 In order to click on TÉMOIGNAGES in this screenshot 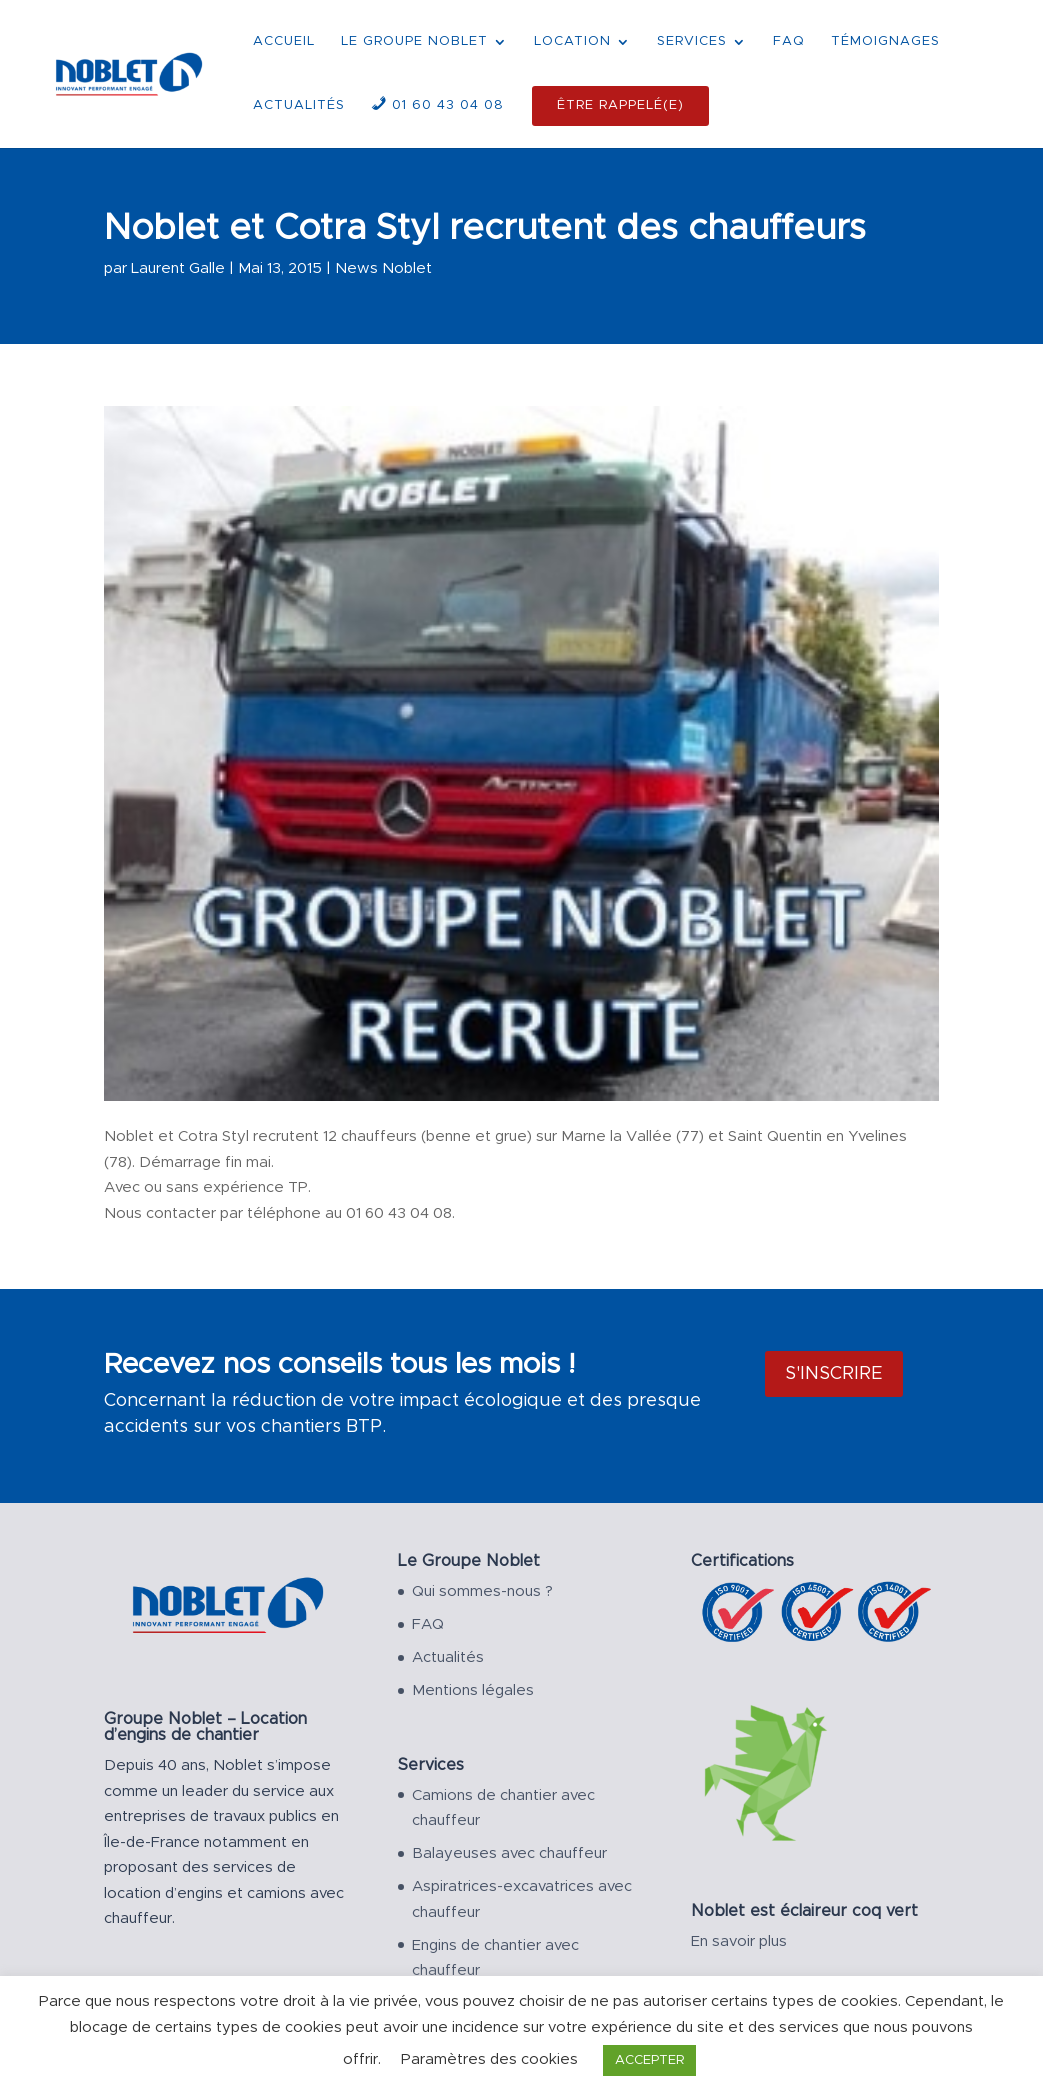, I will do `click(885, 41)`.